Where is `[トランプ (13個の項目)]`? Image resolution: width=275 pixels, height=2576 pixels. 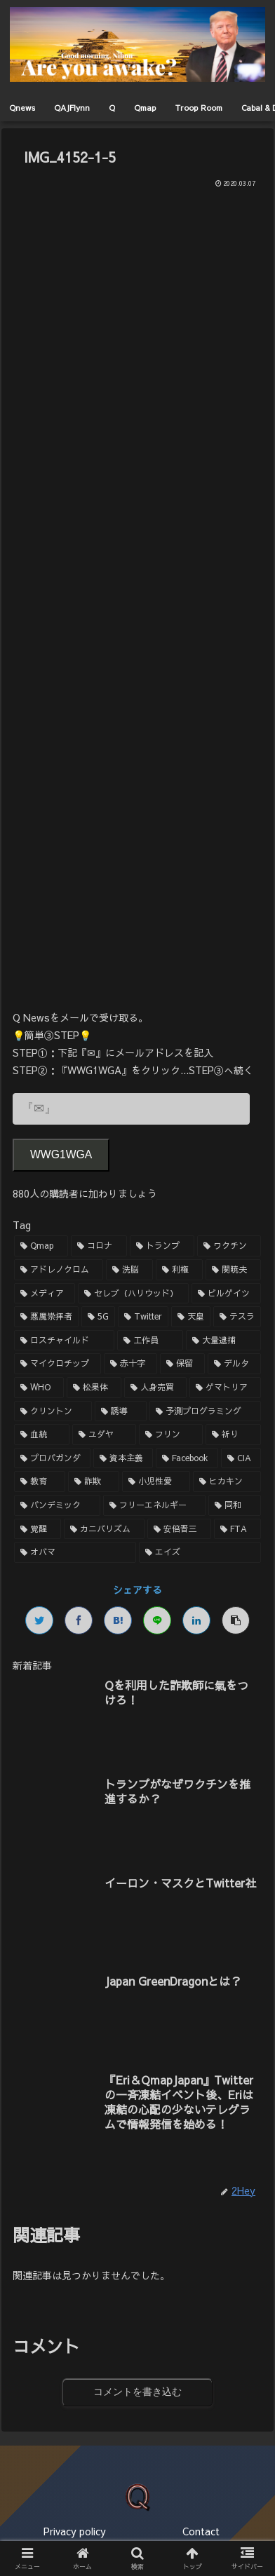 [トランプ (13個の項目)] is located at coordinates (162, 1245).